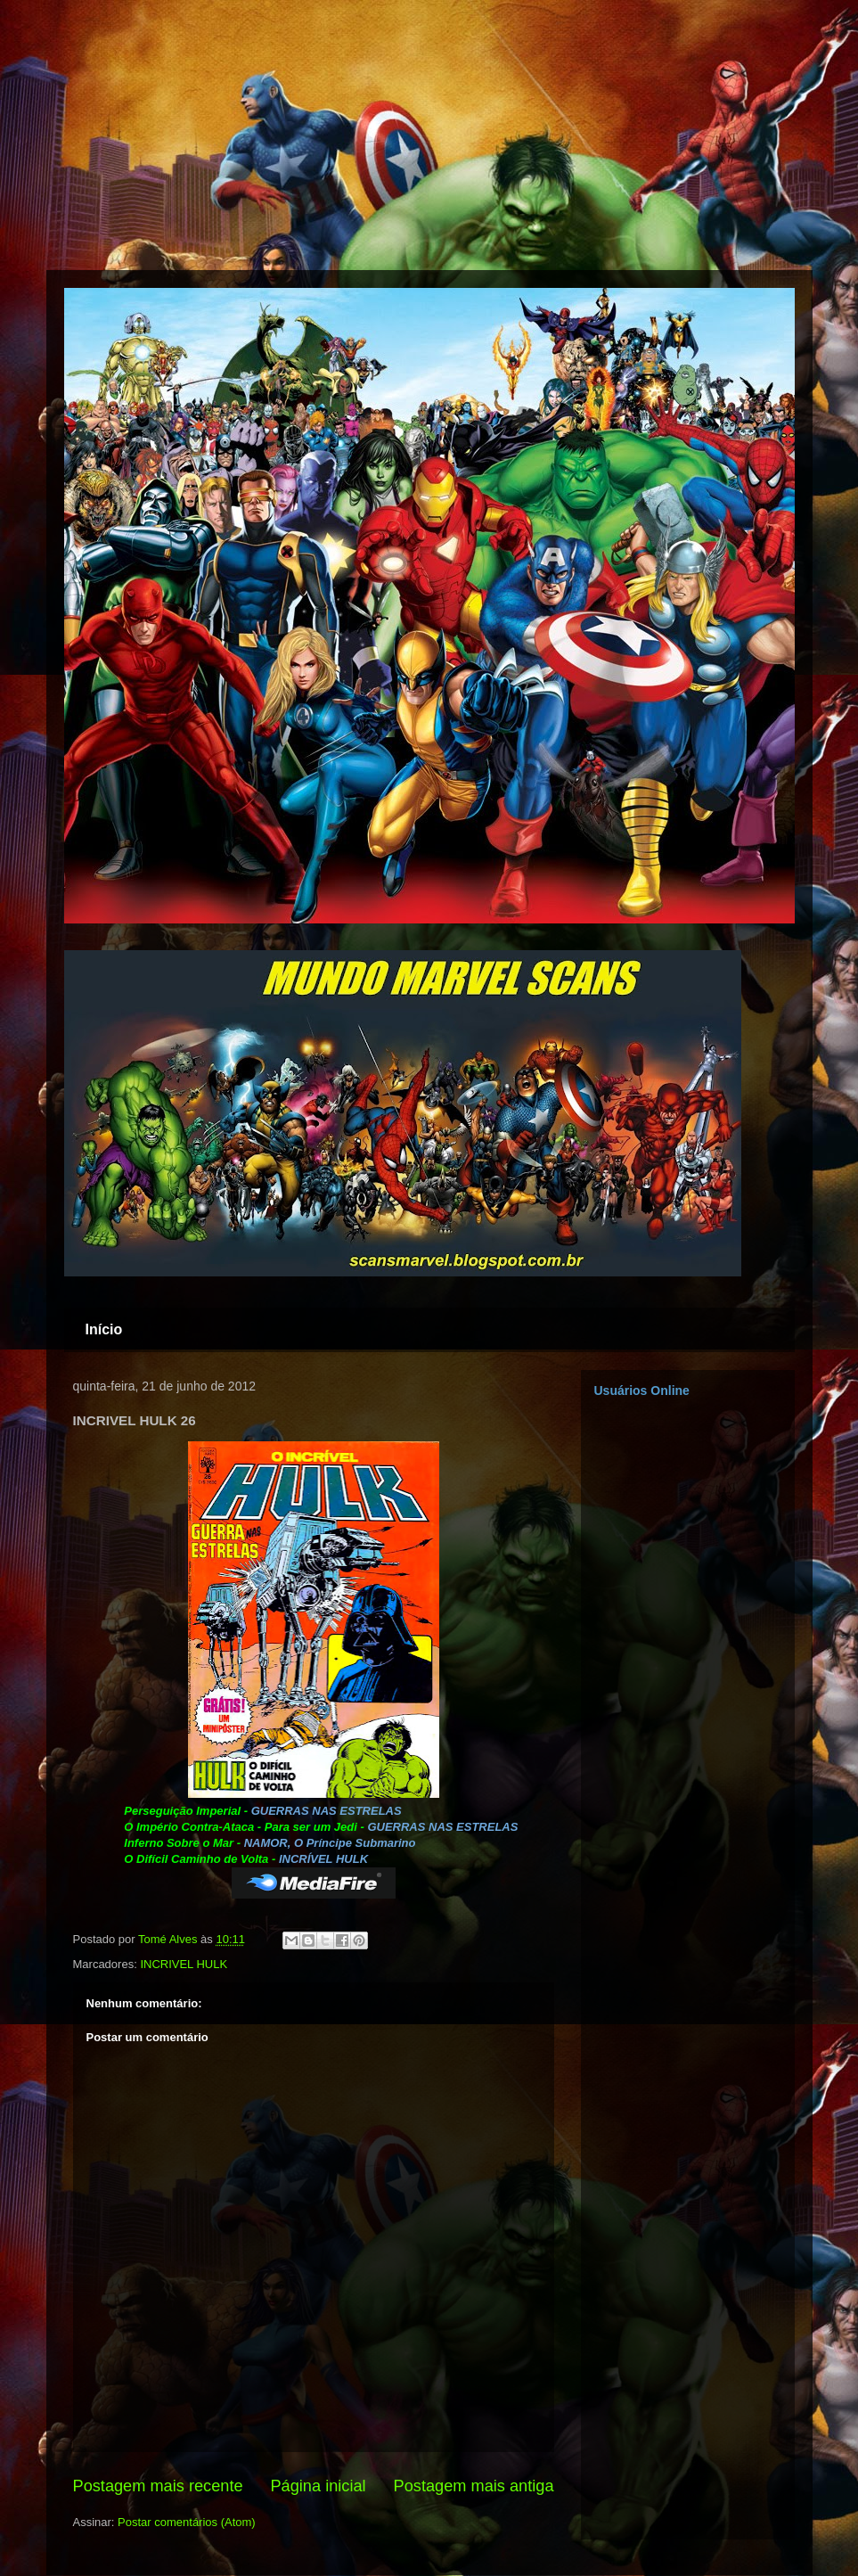  Describe the element at coordinates (317, 2486) in the screenshot. I see `Página inicial` at that location.